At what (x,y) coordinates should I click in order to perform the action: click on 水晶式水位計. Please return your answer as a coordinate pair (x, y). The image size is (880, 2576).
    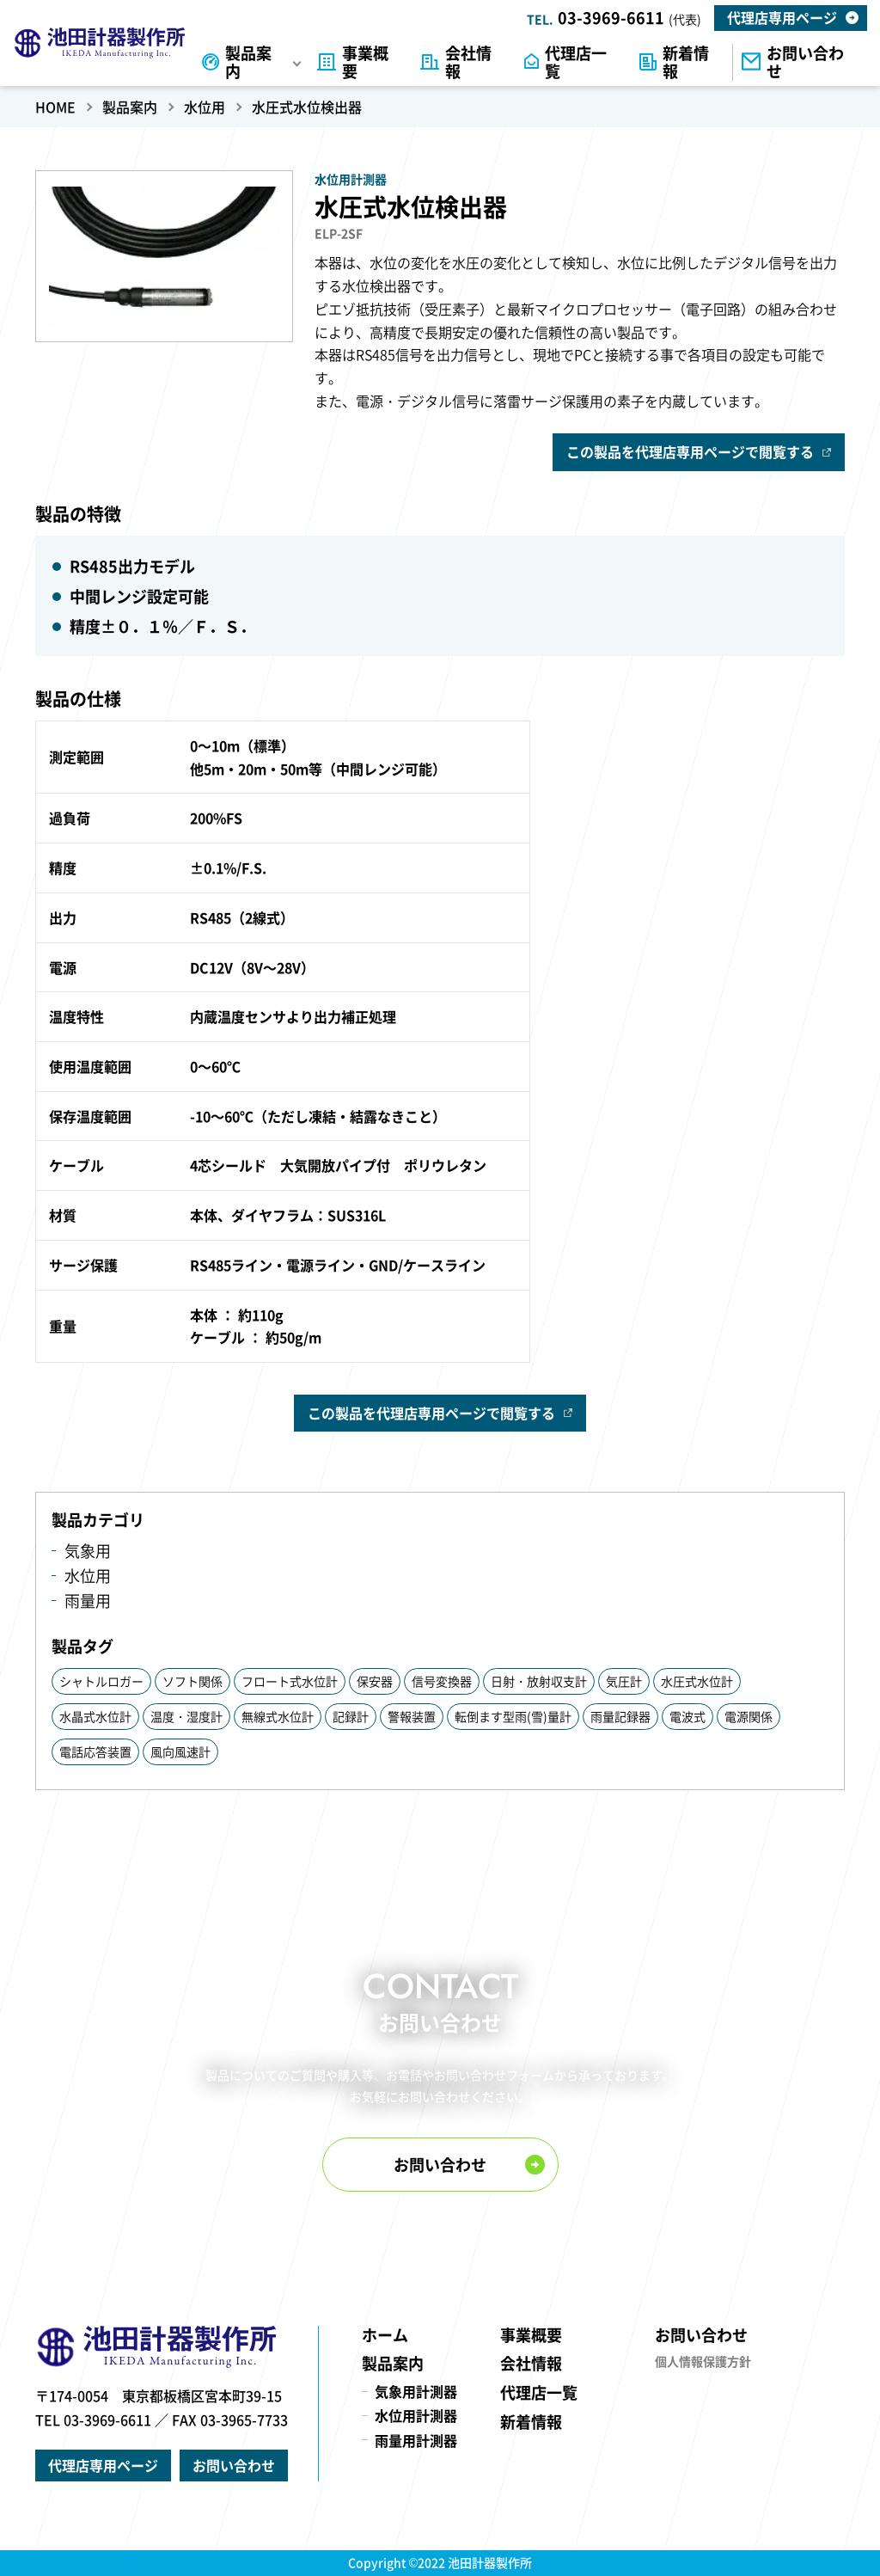
    Looking at the image, I should click on (95, 1716).